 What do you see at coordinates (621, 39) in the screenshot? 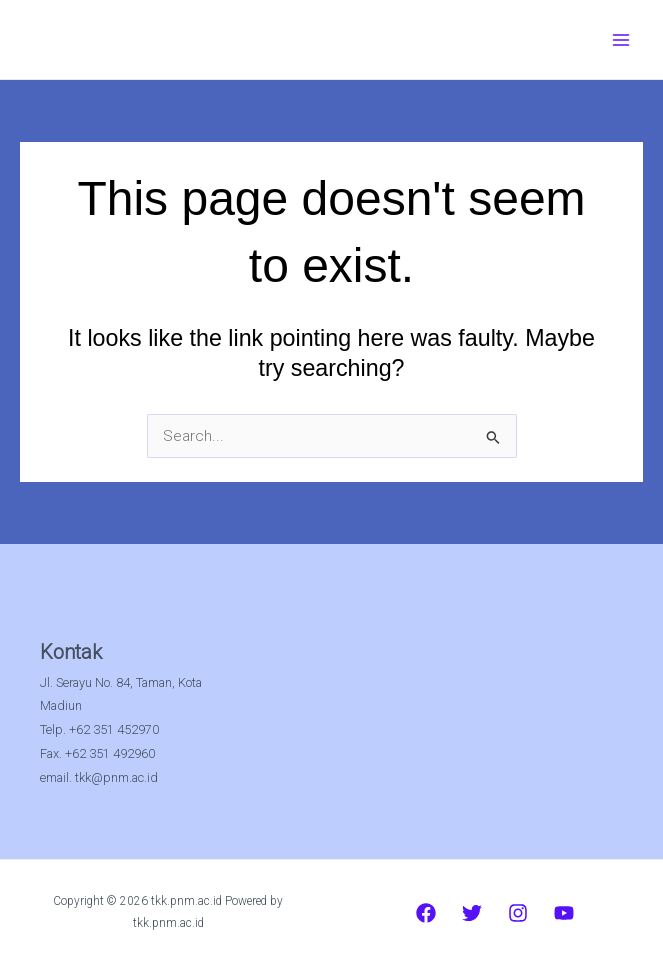
I see `[Main menu toggle]` at bounding box center [621, 39].